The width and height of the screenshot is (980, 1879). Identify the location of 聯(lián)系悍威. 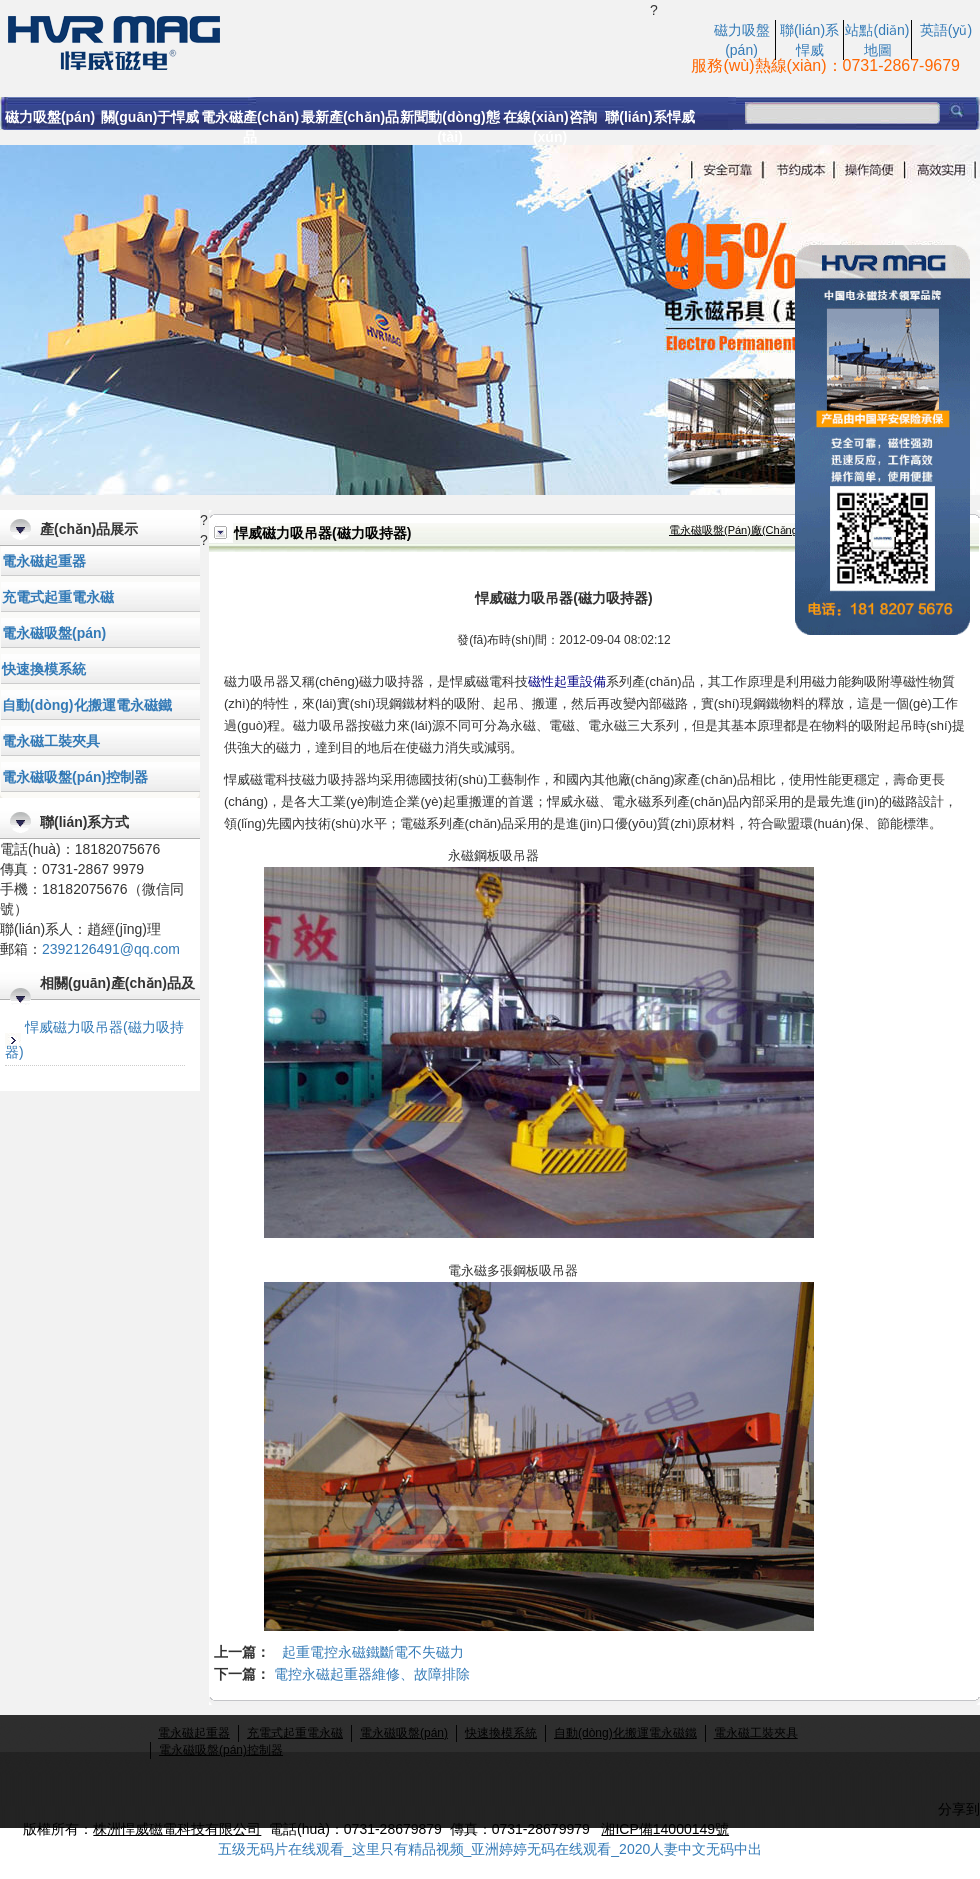
(649, 117).